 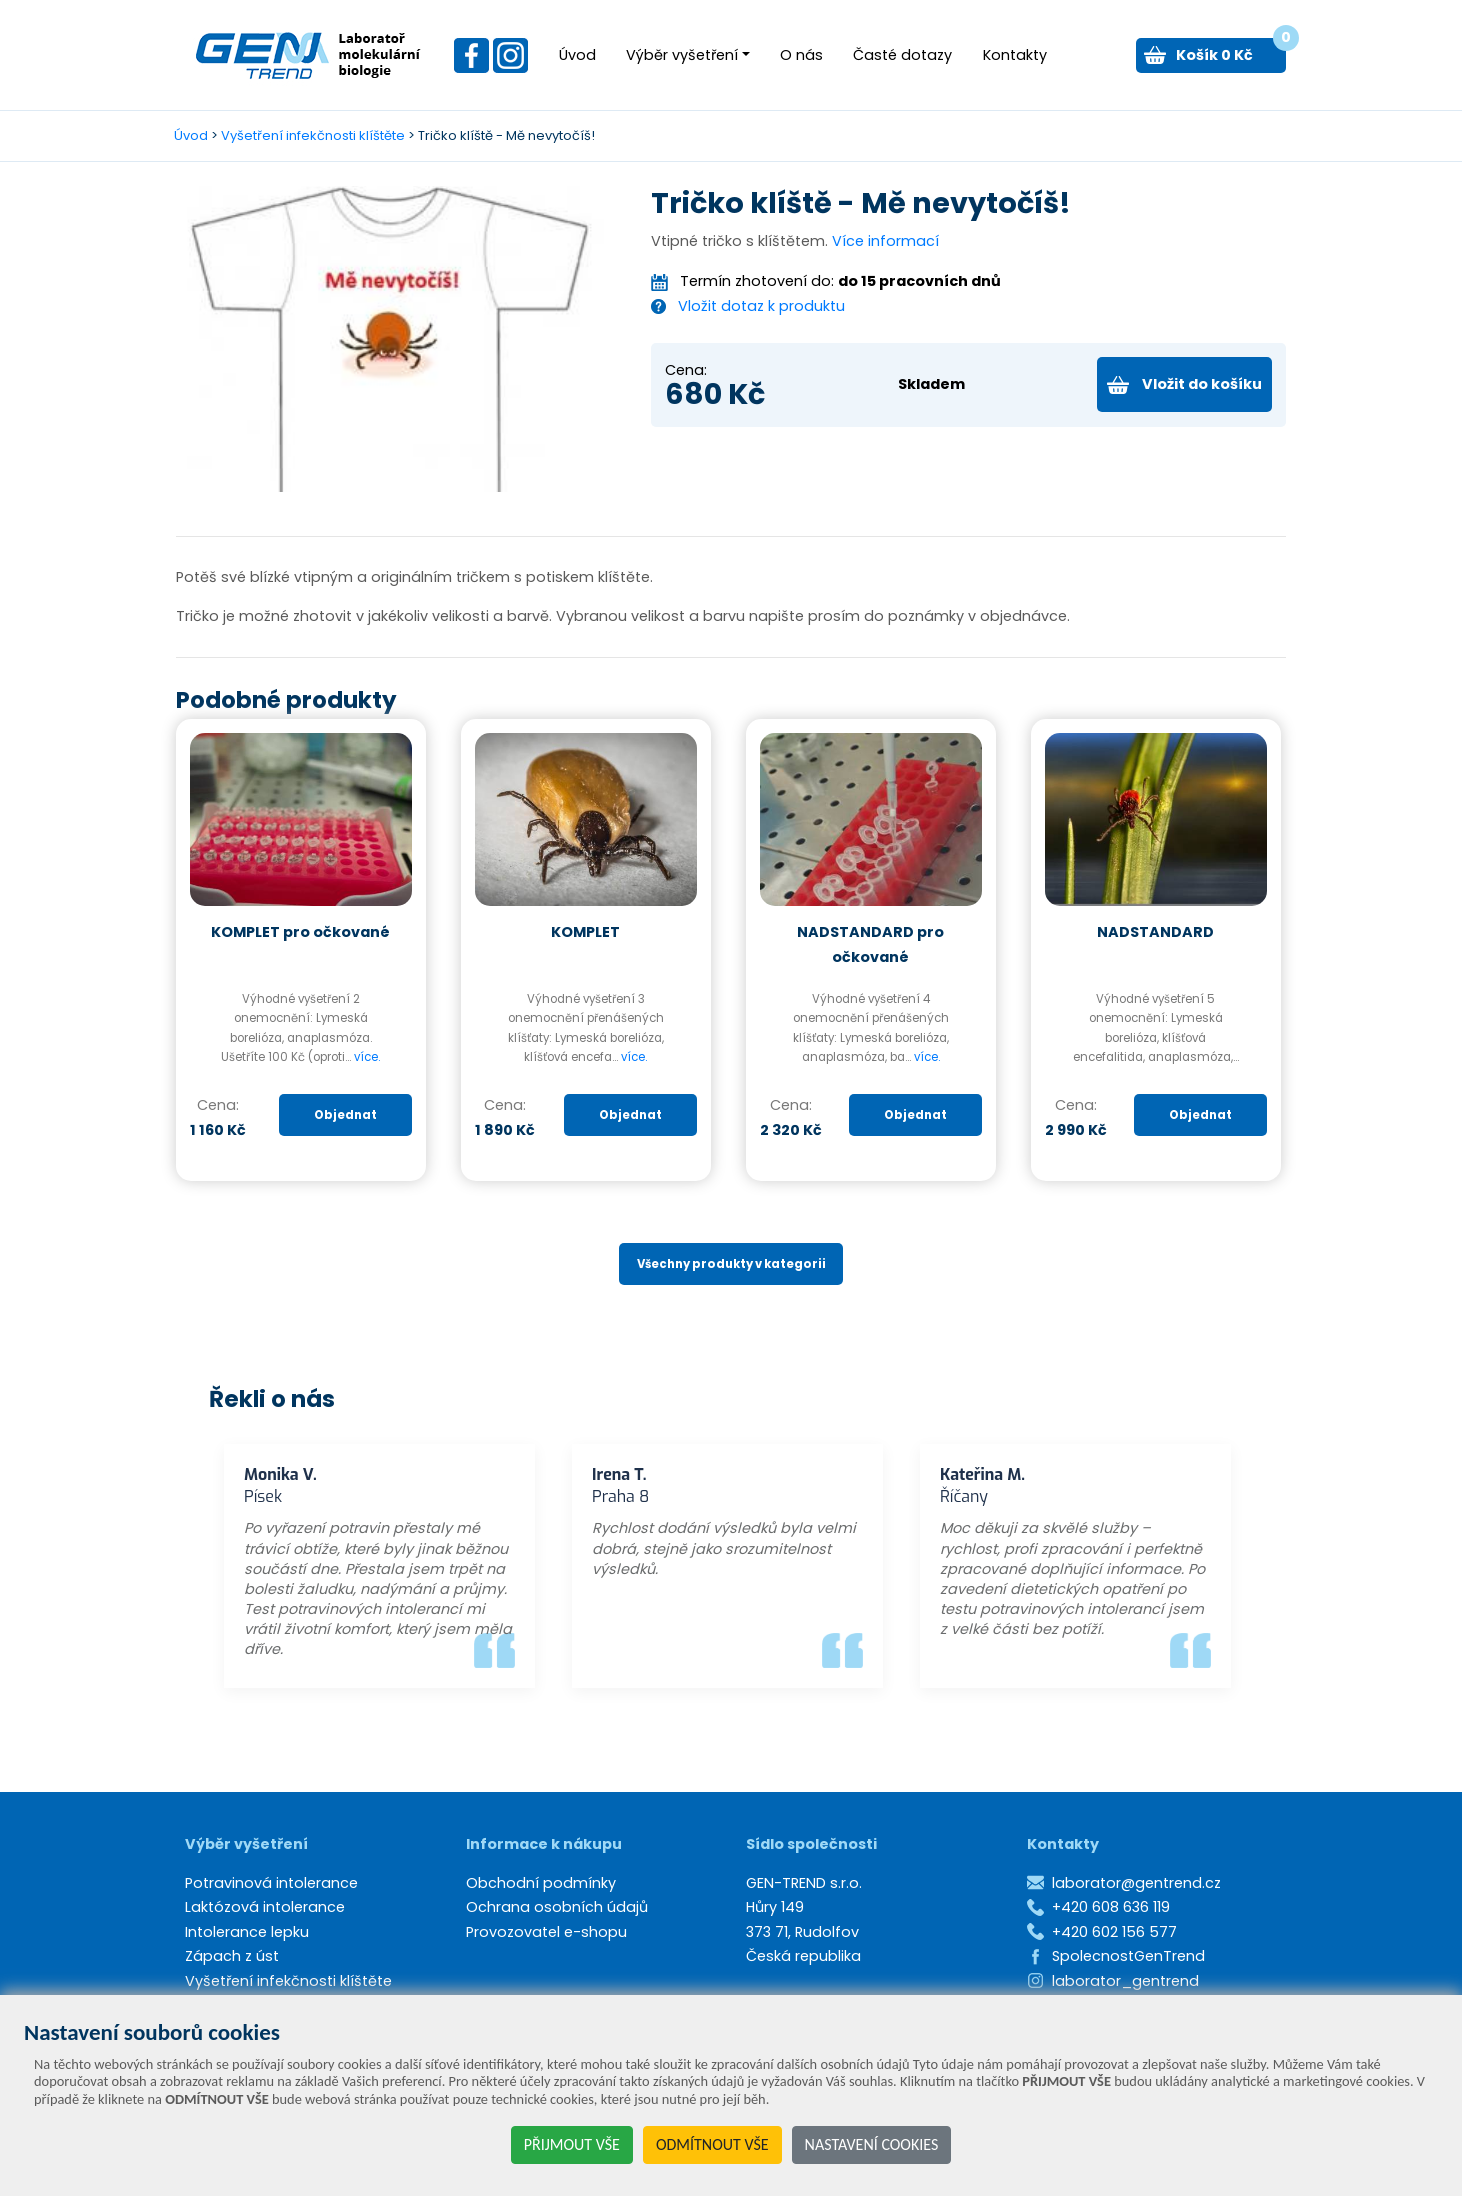 What do you see at coordinates (1114, 1932) in the screenshot?
I see `+420 602 156 577` at bounding box center [1114, 1932].